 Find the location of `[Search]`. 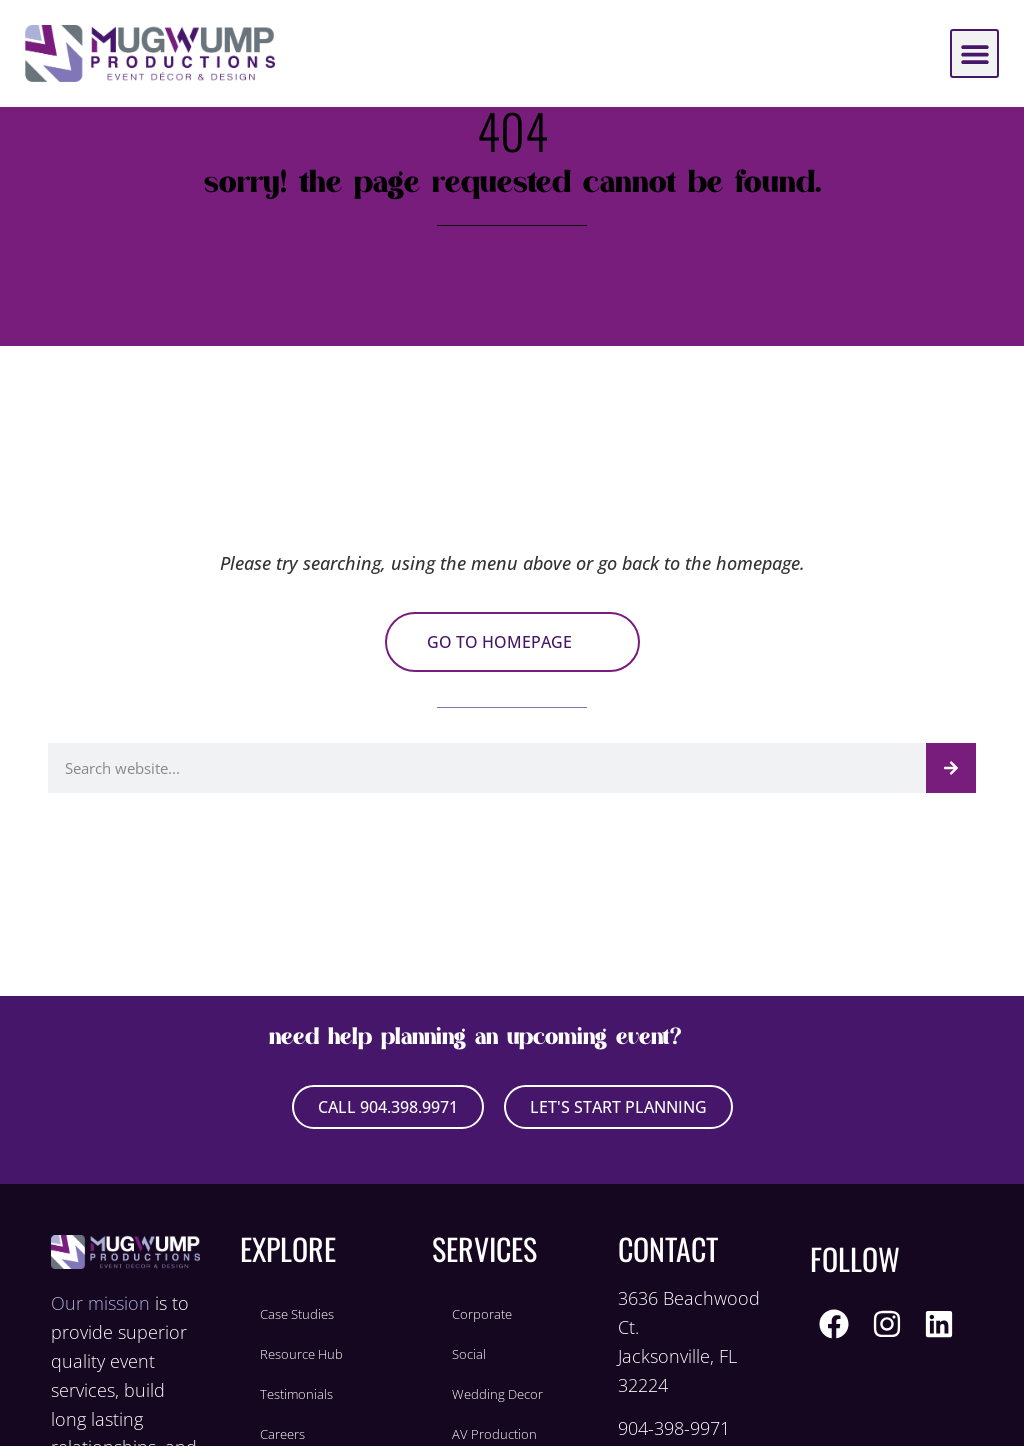

[Search] is located at coordinates (951, 768).